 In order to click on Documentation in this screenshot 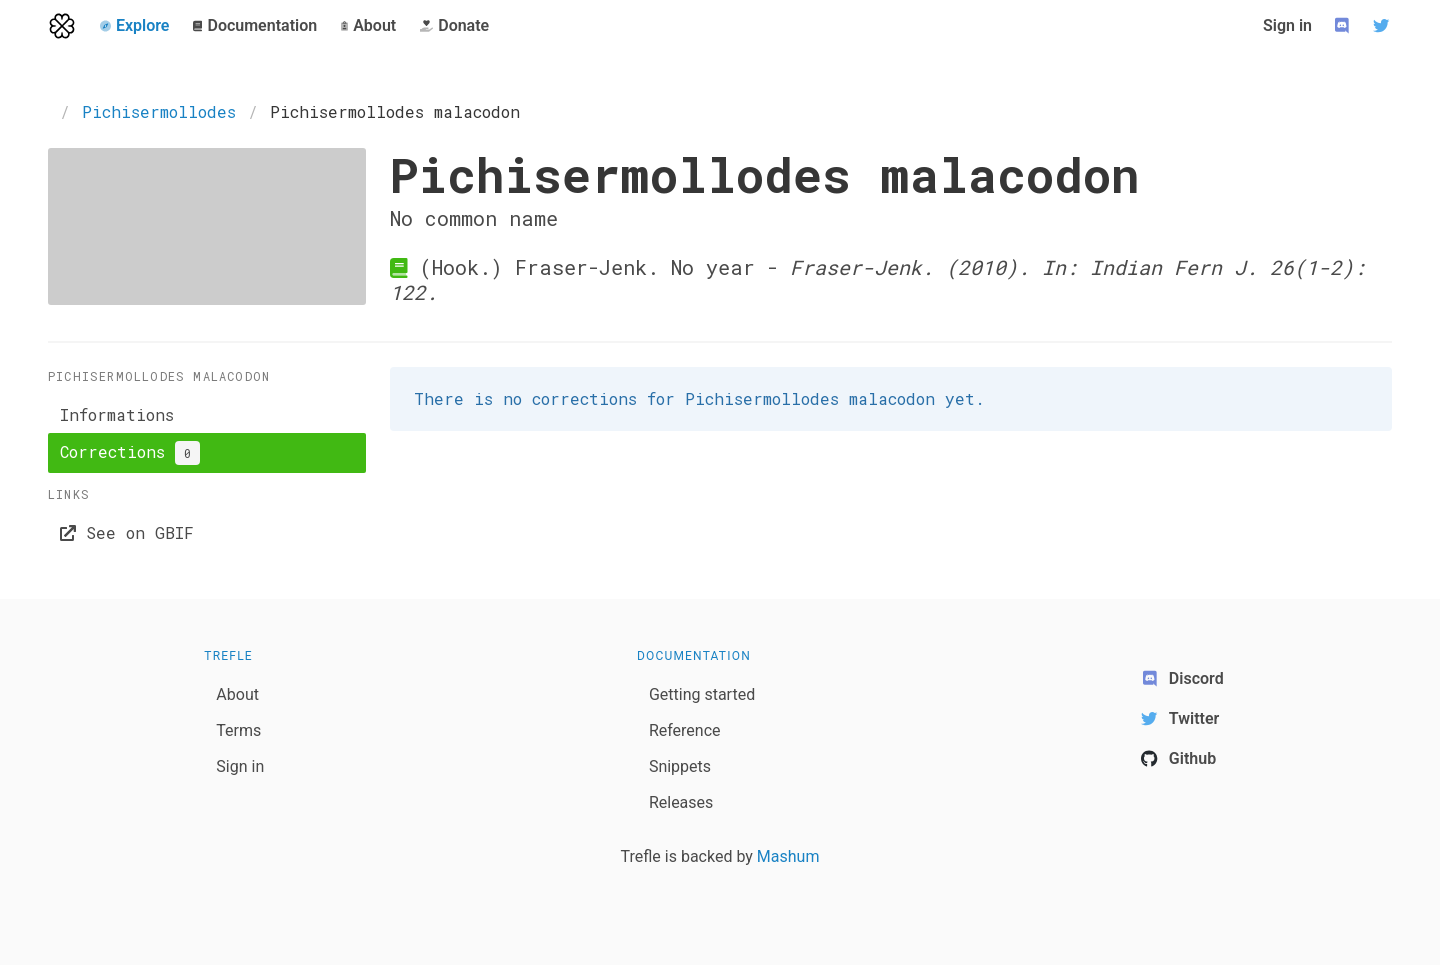, I will do `click(694, 656)`.